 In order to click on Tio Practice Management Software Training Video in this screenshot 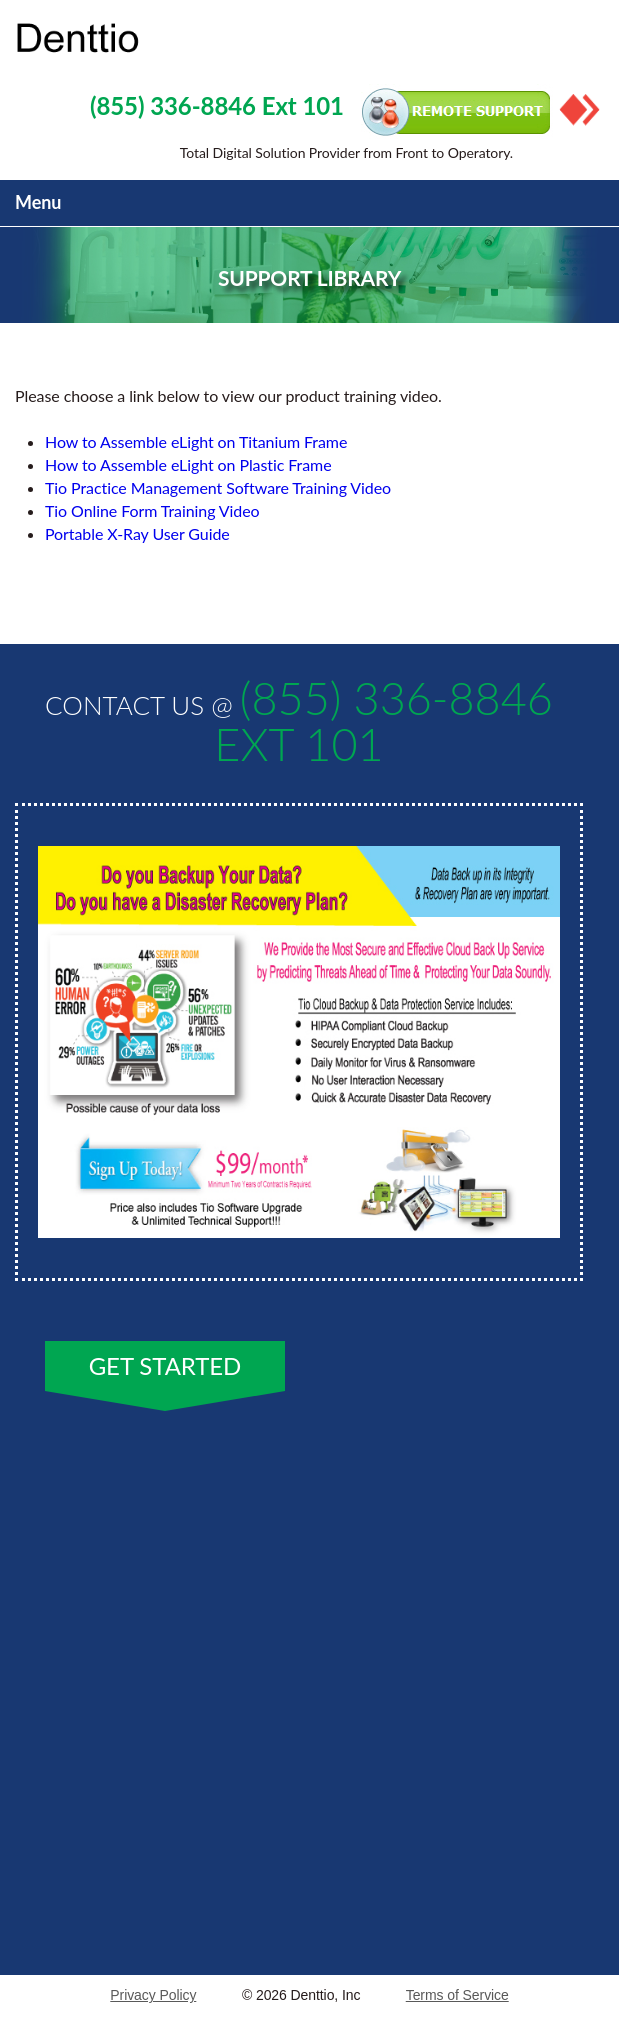, I will do `click(218, 487)`.